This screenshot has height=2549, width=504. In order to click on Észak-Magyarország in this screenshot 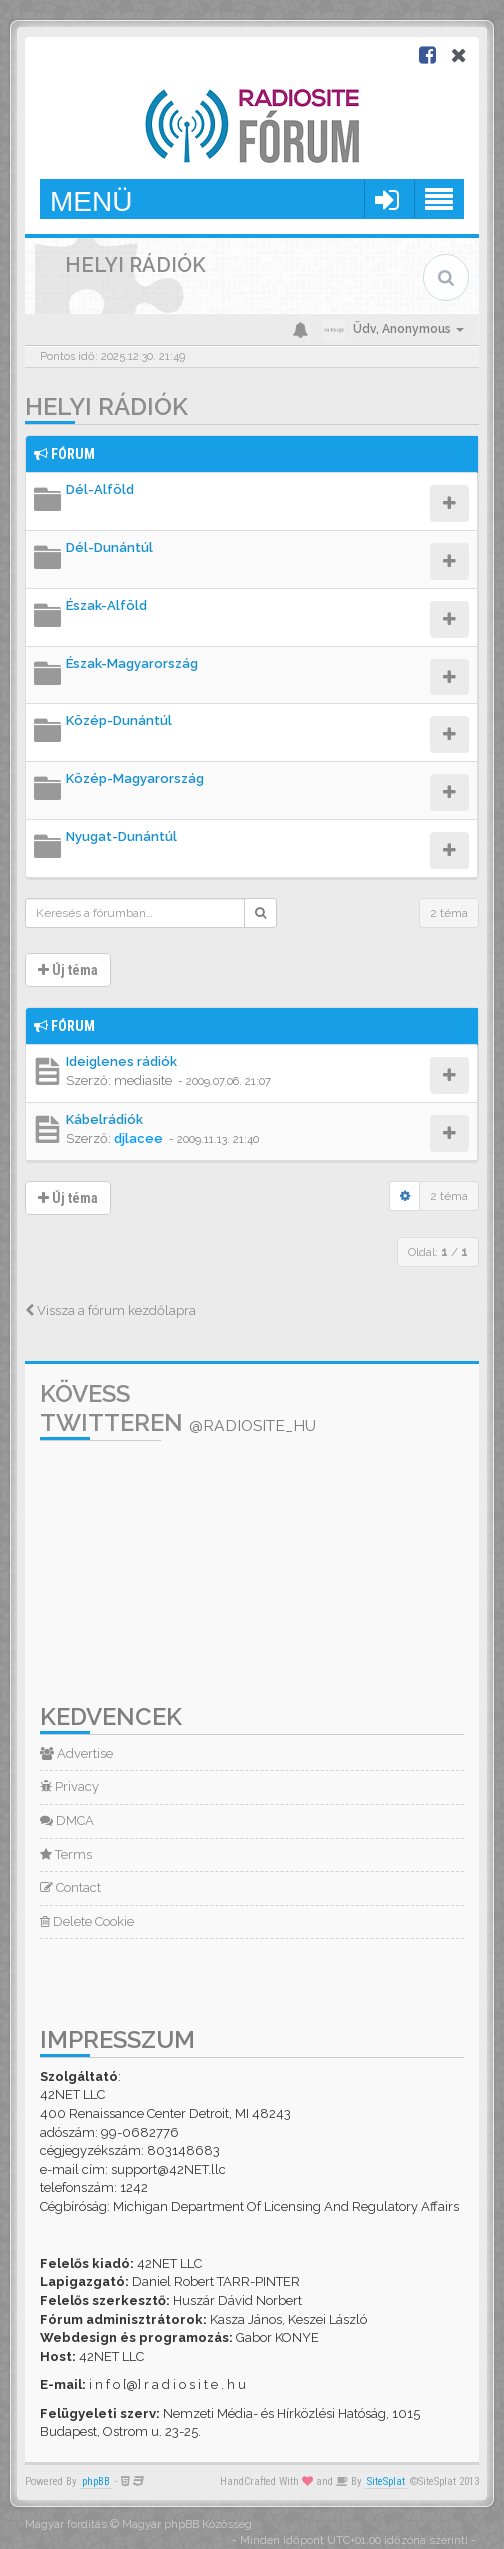, I will do `click(132, 663)`.